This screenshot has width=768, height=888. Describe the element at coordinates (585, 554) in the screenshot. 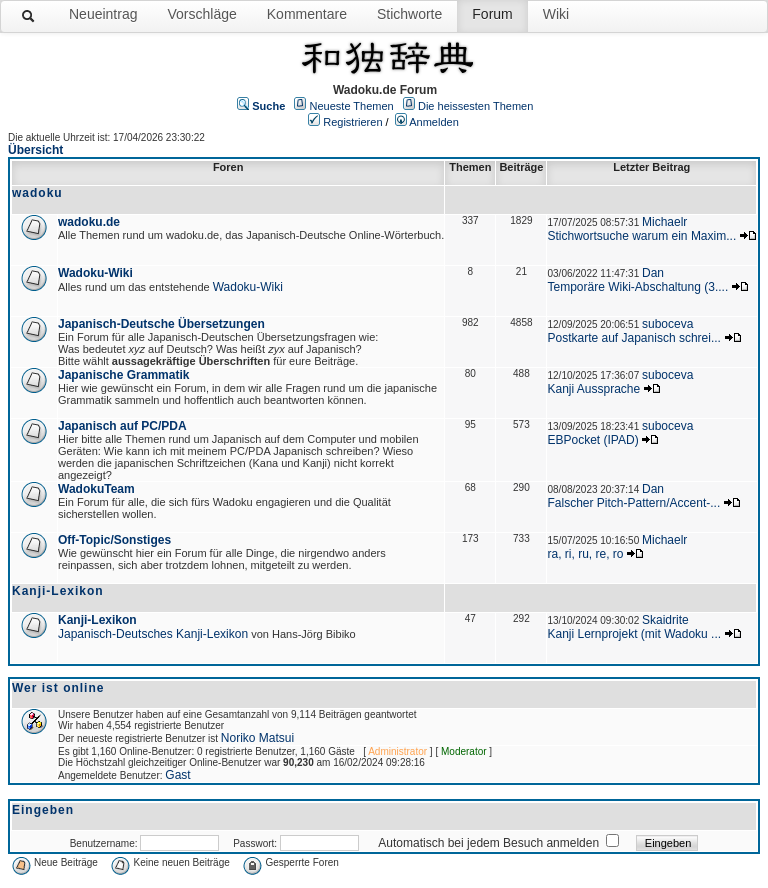

I see `ra, ri, ru, re, ro` at that location.